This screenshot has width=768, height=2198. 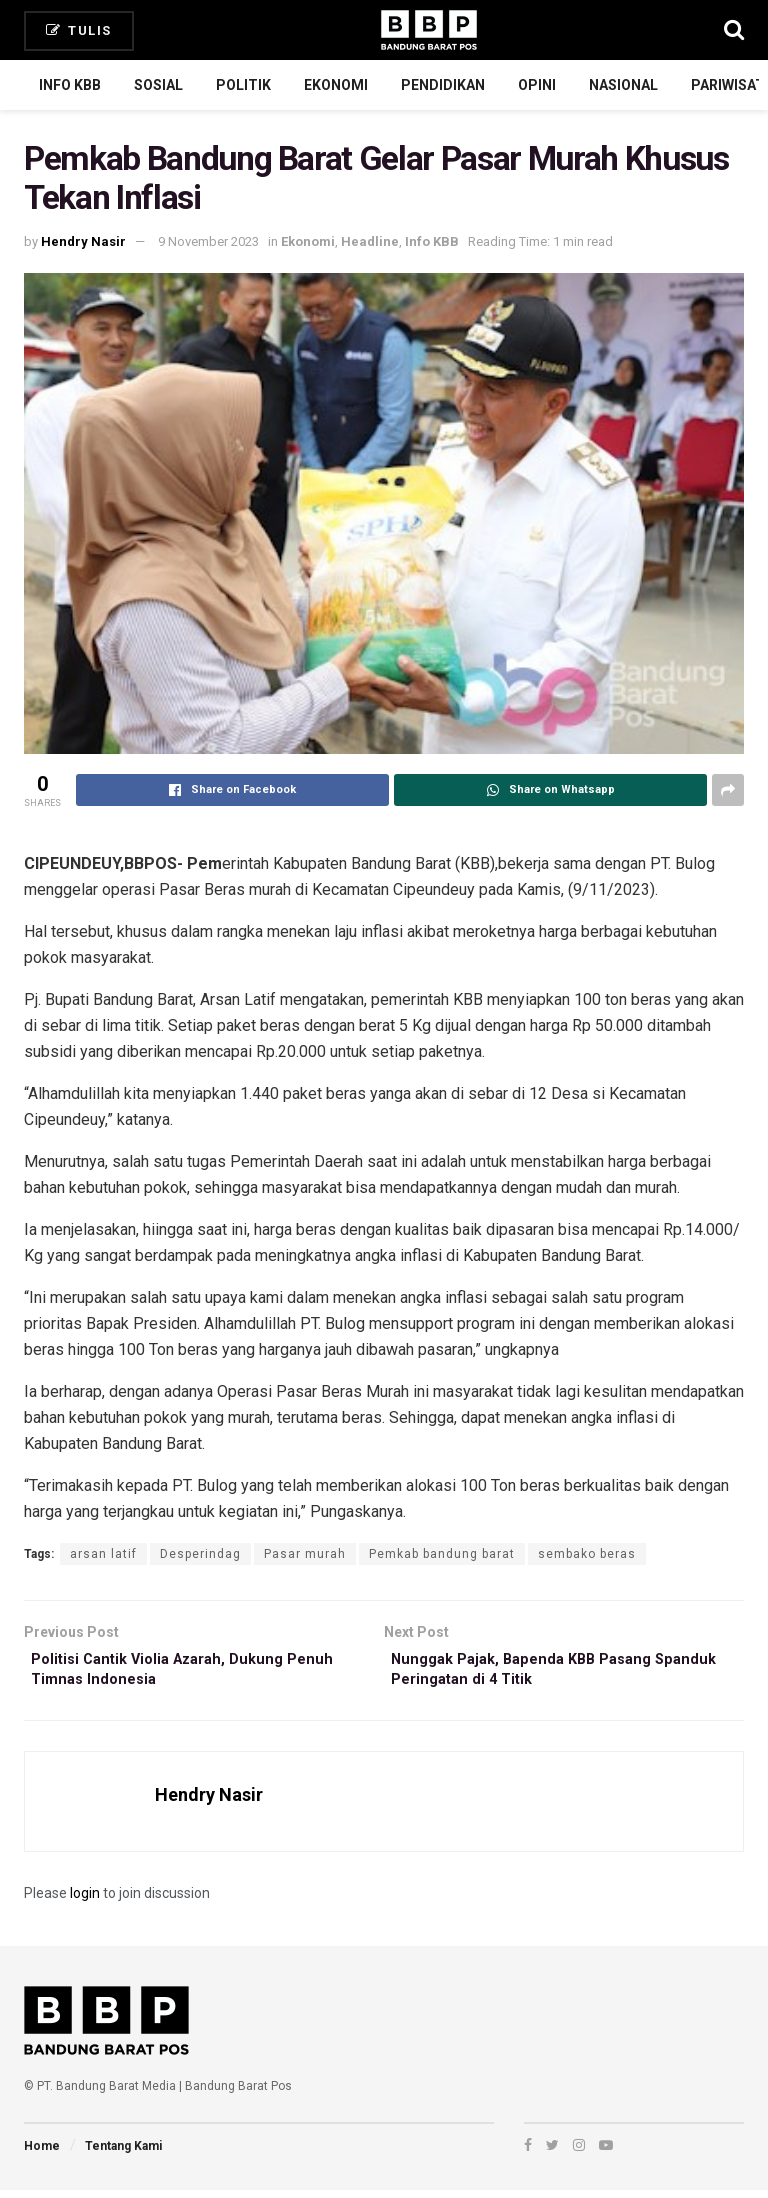 I want to click on arsan latif, so click(x=103, y=1554).